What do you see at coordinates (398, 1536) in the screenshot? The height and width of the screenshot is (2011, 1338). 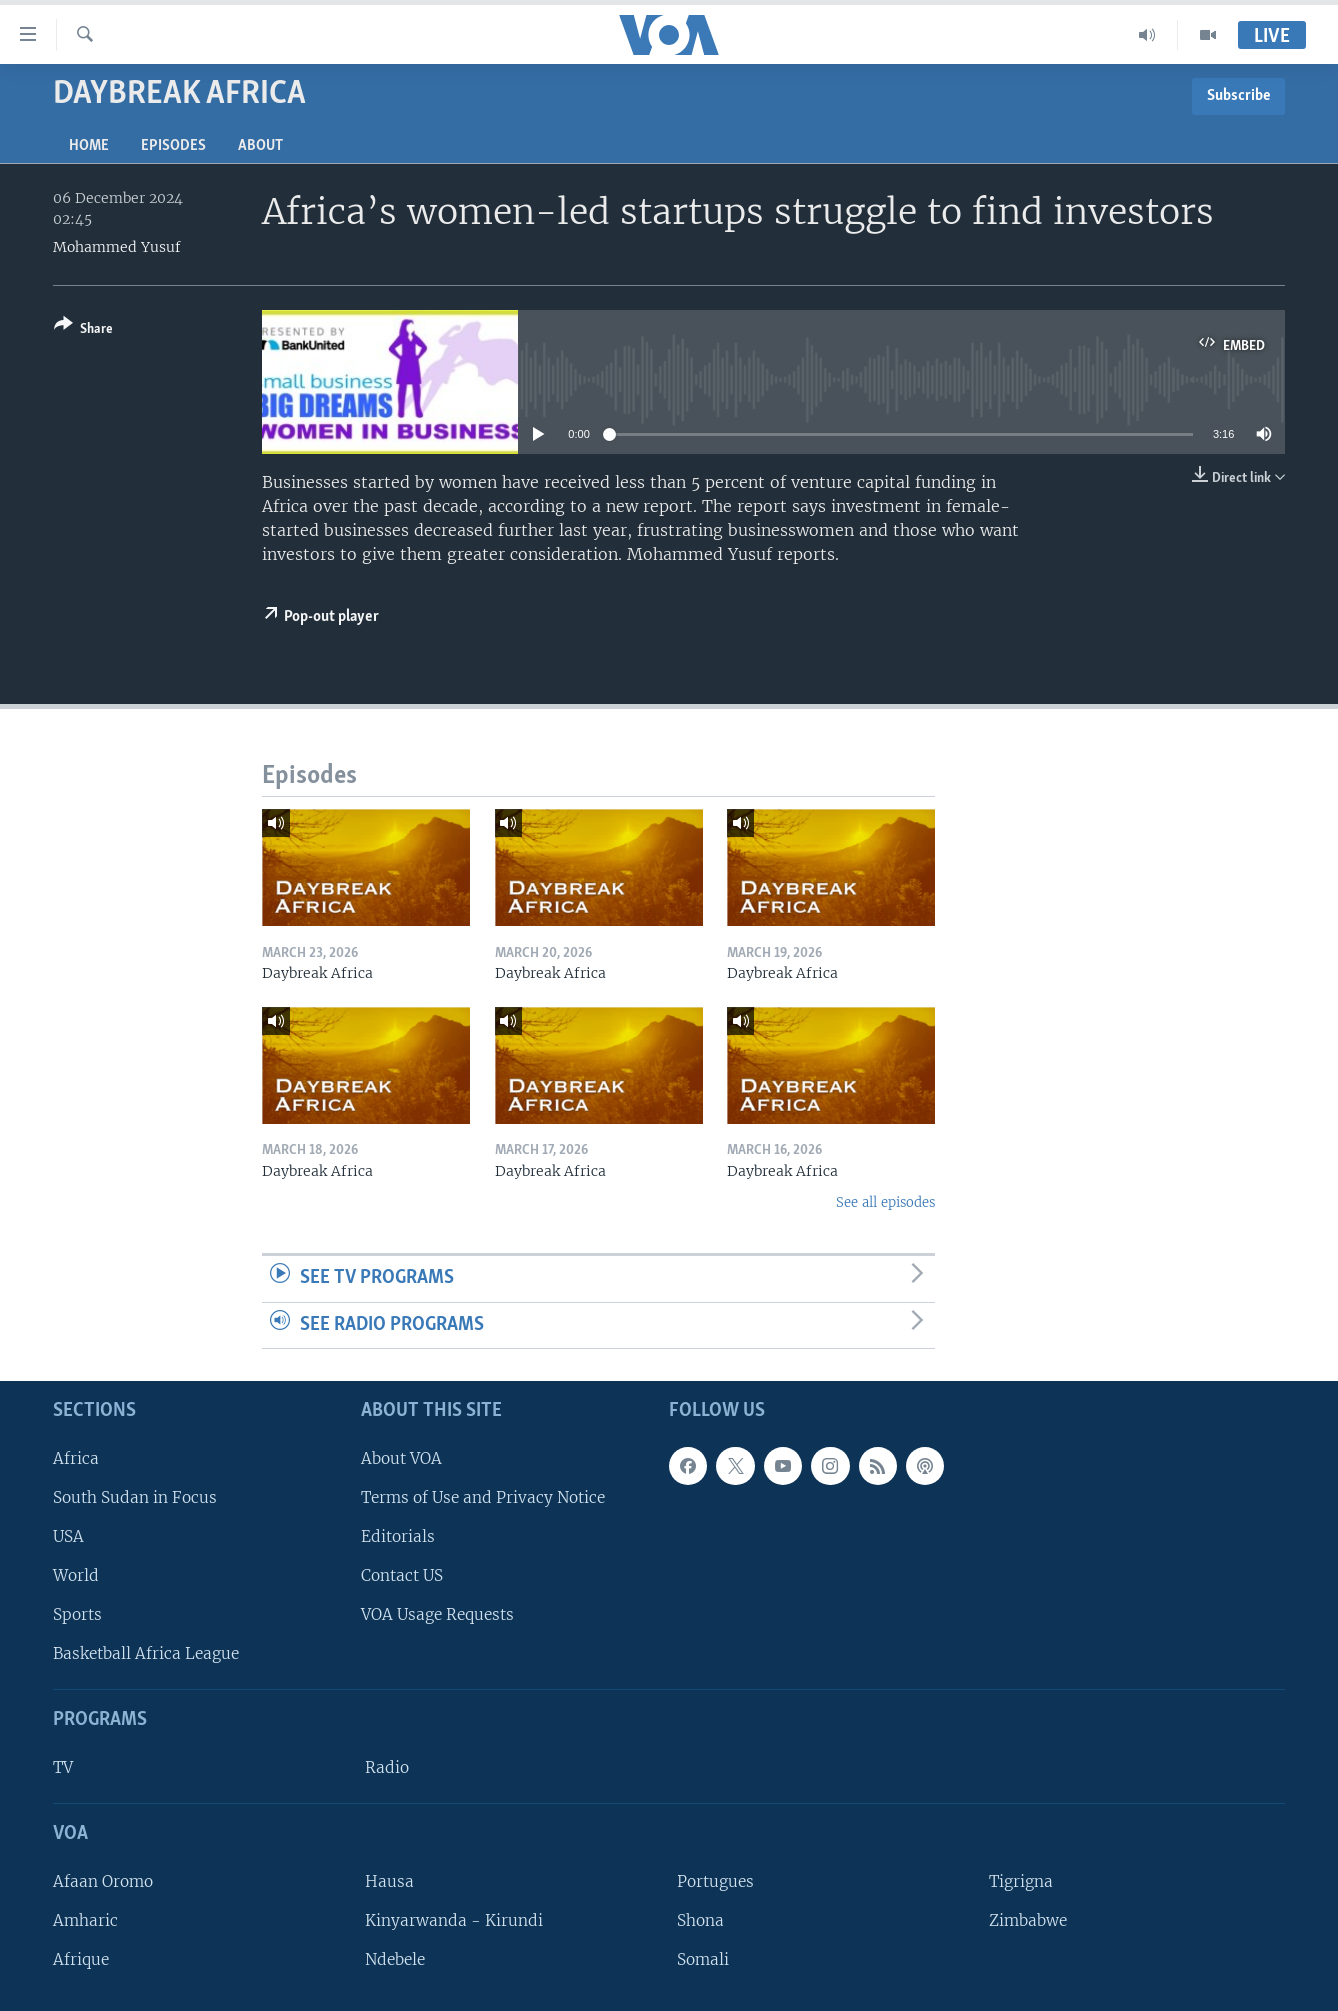 I see `Editorials` at bounding box center [398, 1536].